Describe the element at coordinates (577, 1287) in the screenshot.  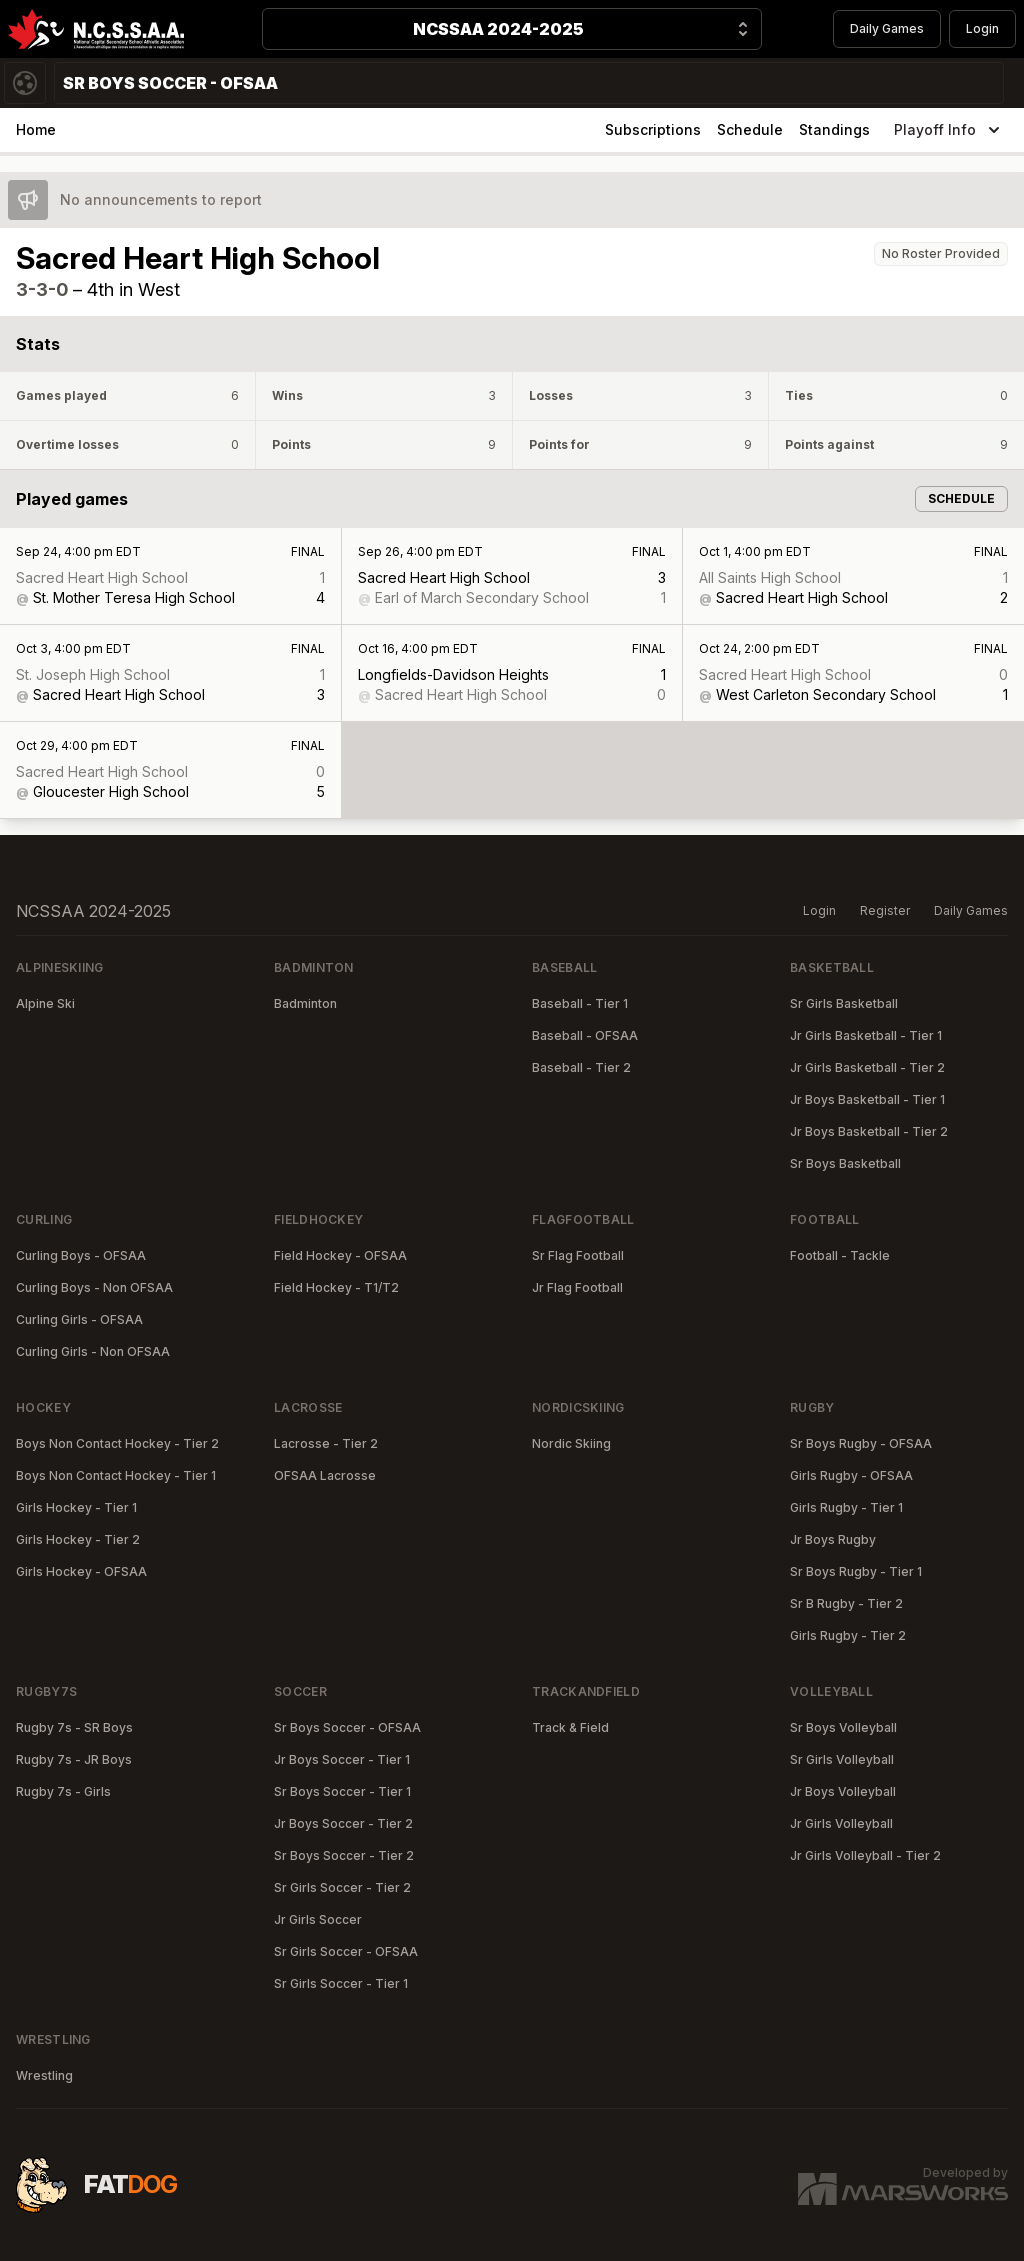
I see `Jr Flag Football` at that location.